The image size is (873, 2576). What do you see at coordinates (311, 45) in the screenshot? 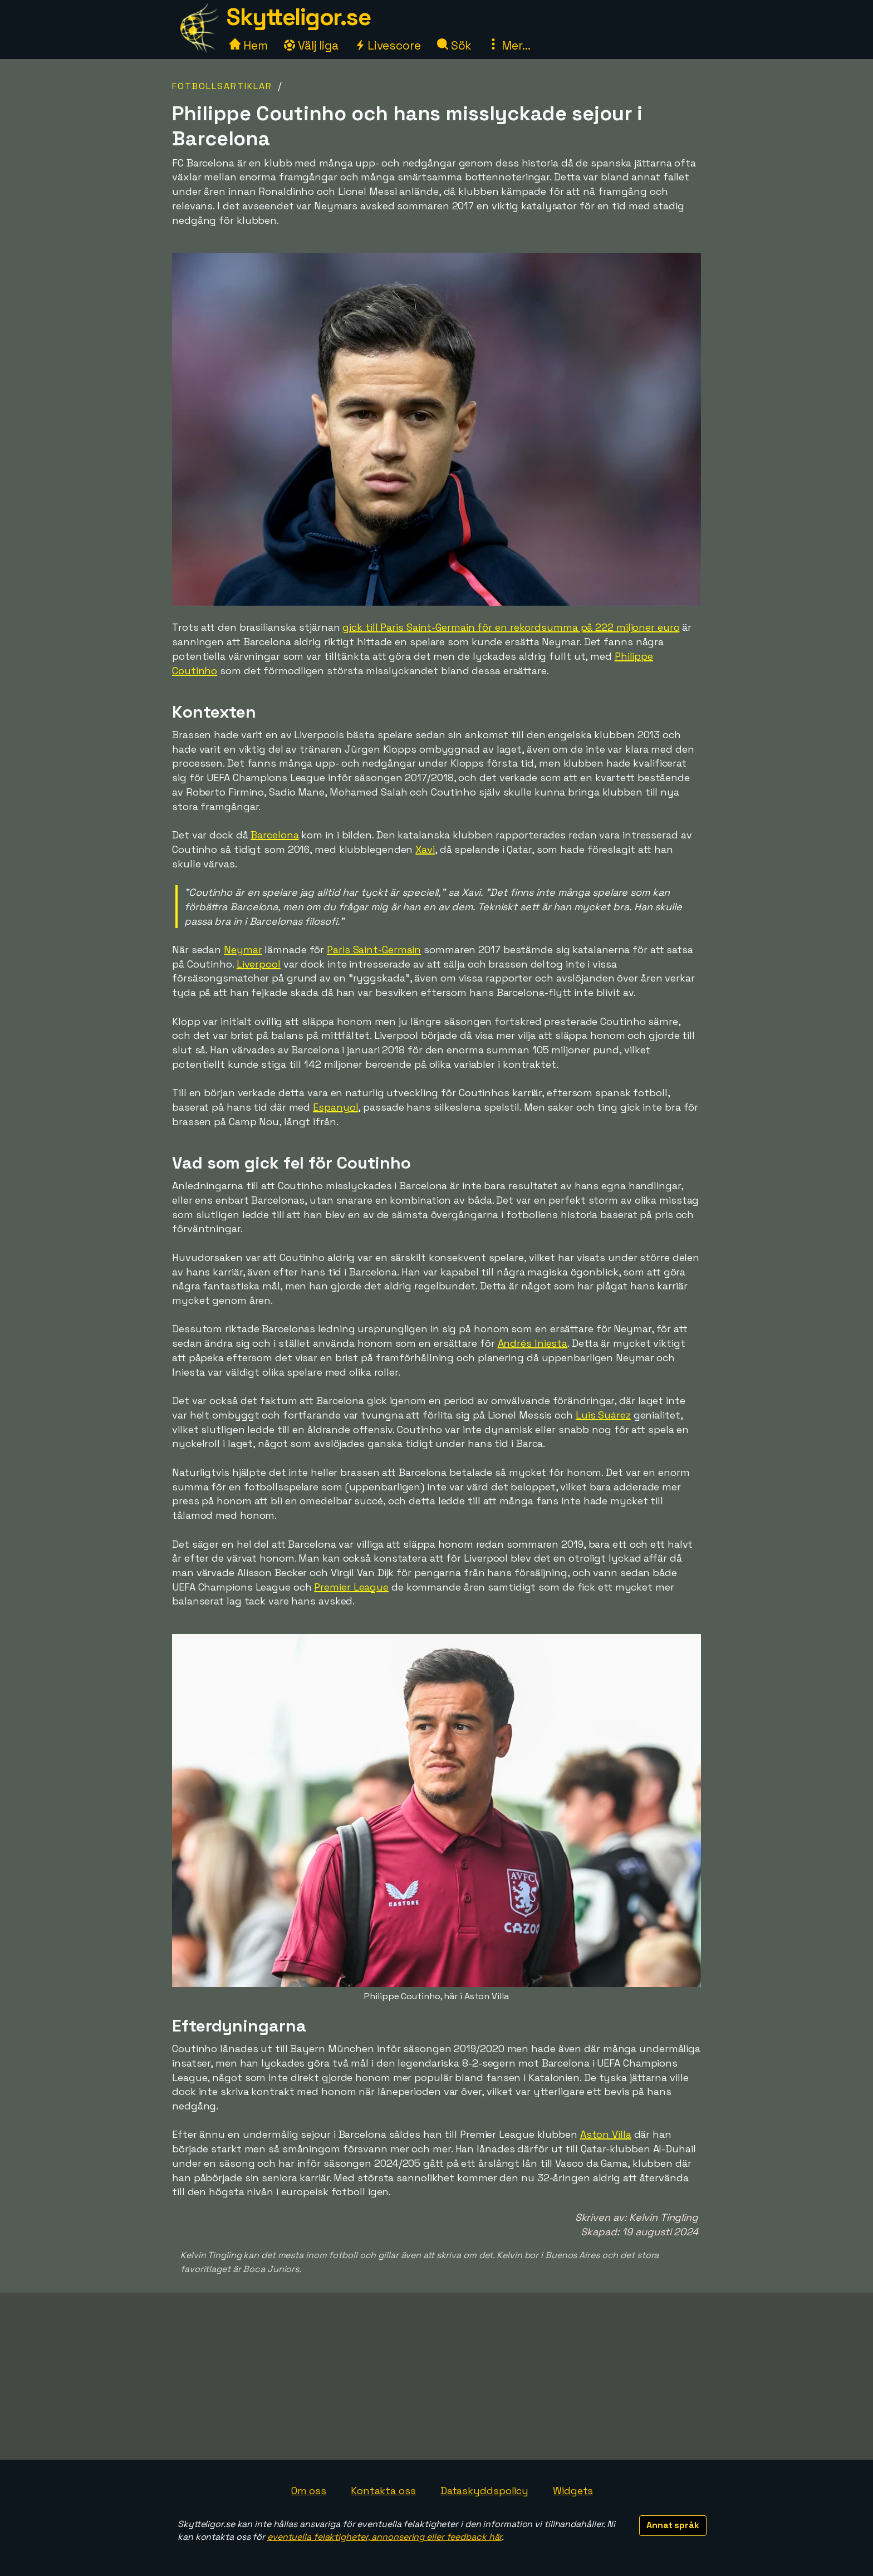
I see `Välj liga` at bounding box center [311, 45].